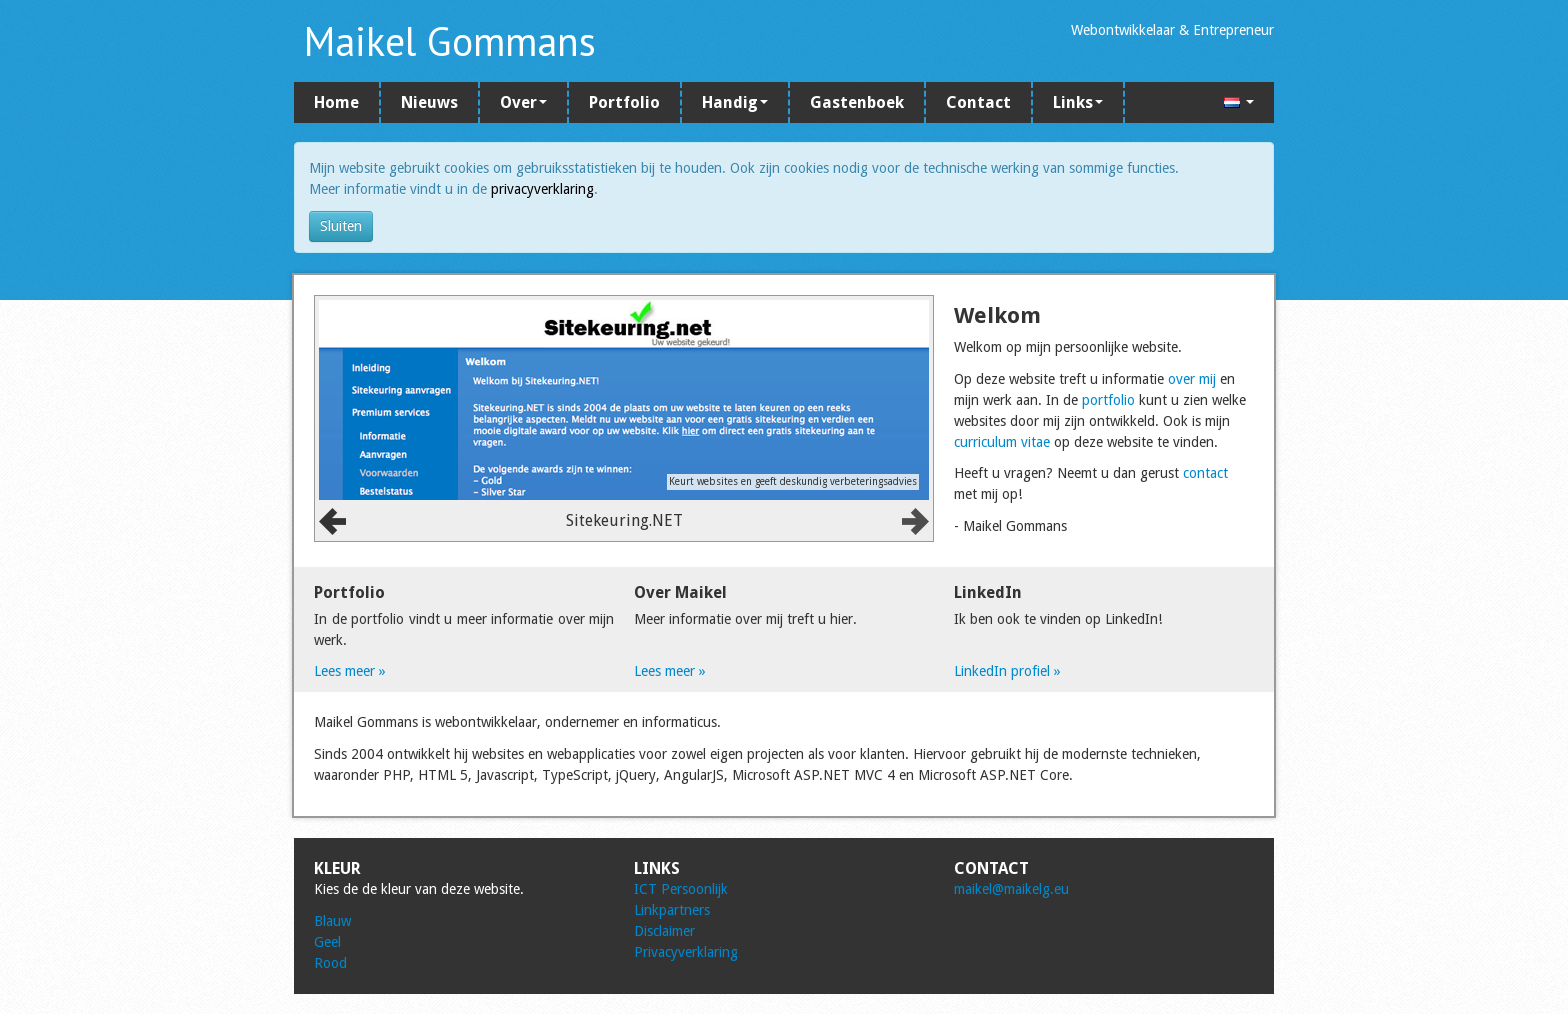  What do you see at coordinates (341, 226) in the screenshot?
I see `Sluiten` at bounding box center [341, 226].